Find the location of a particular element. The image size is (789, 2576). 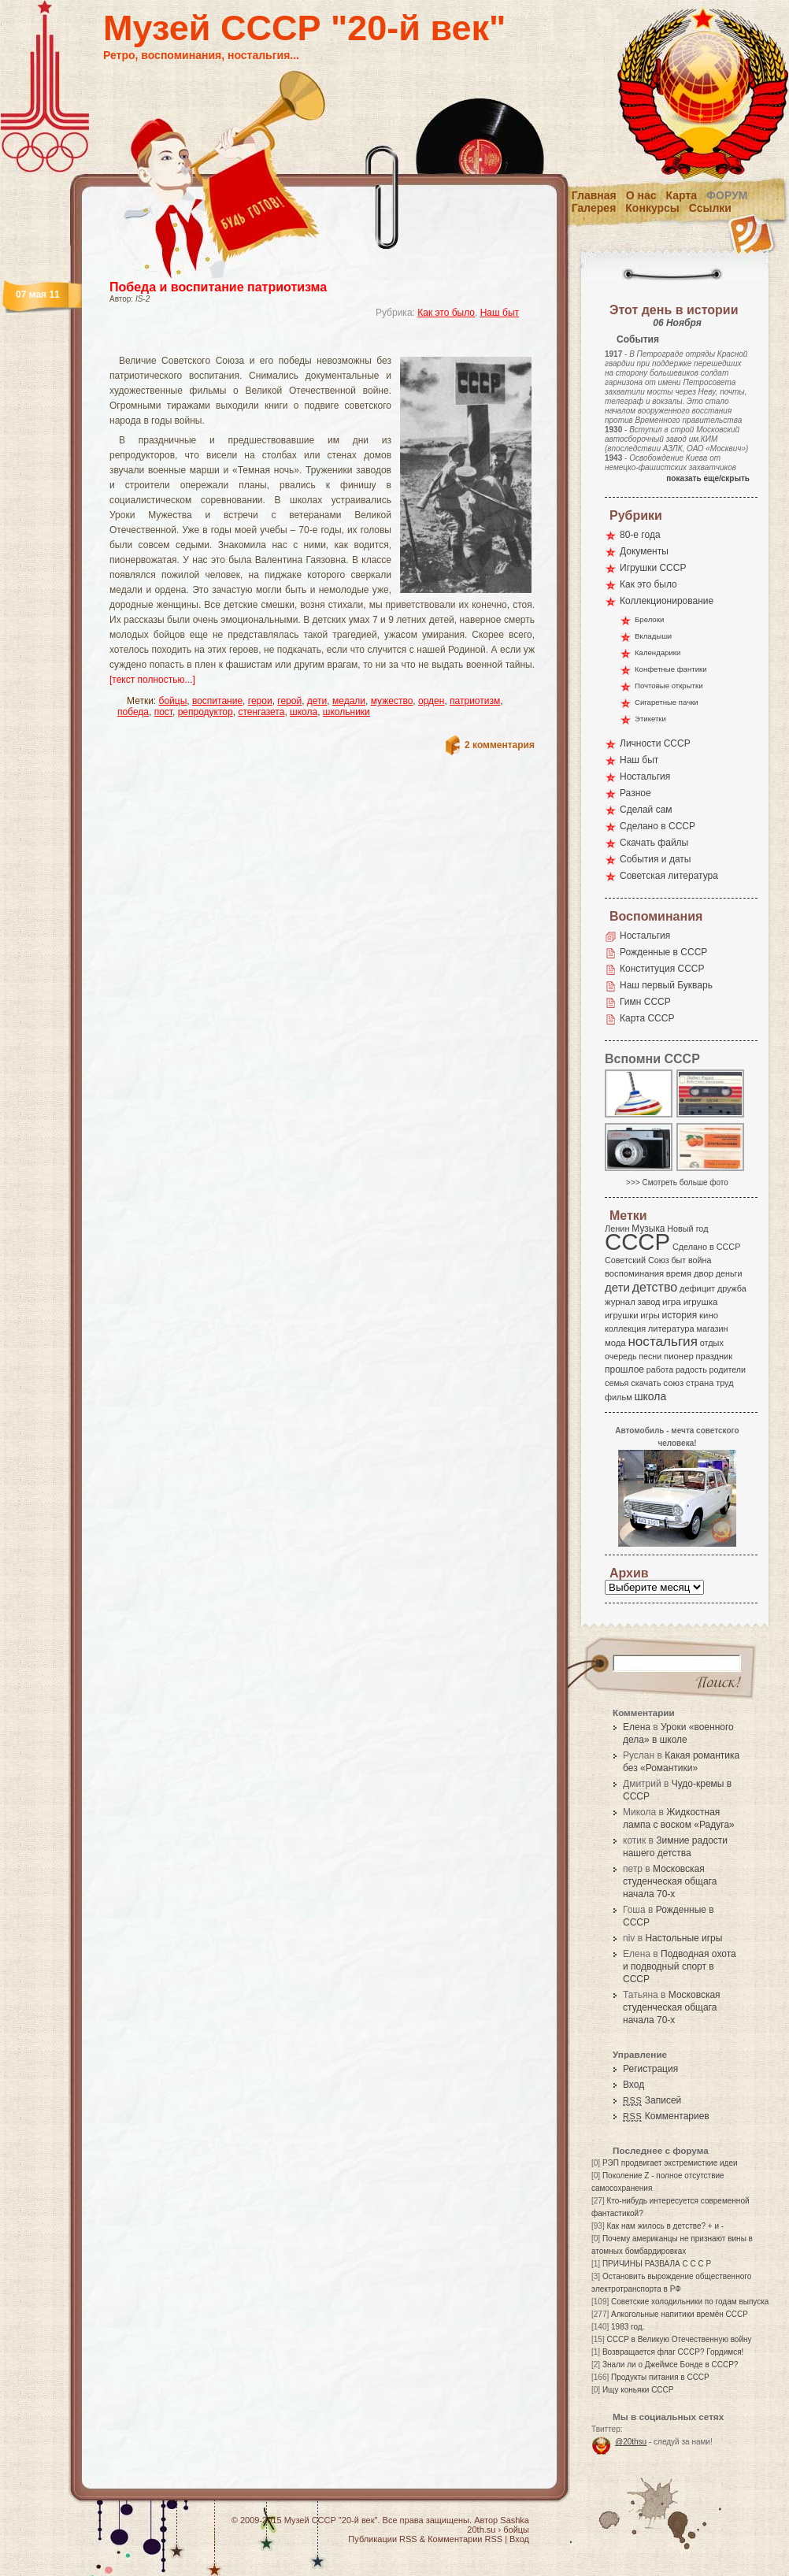

герой is located at coordinates (289, 700).